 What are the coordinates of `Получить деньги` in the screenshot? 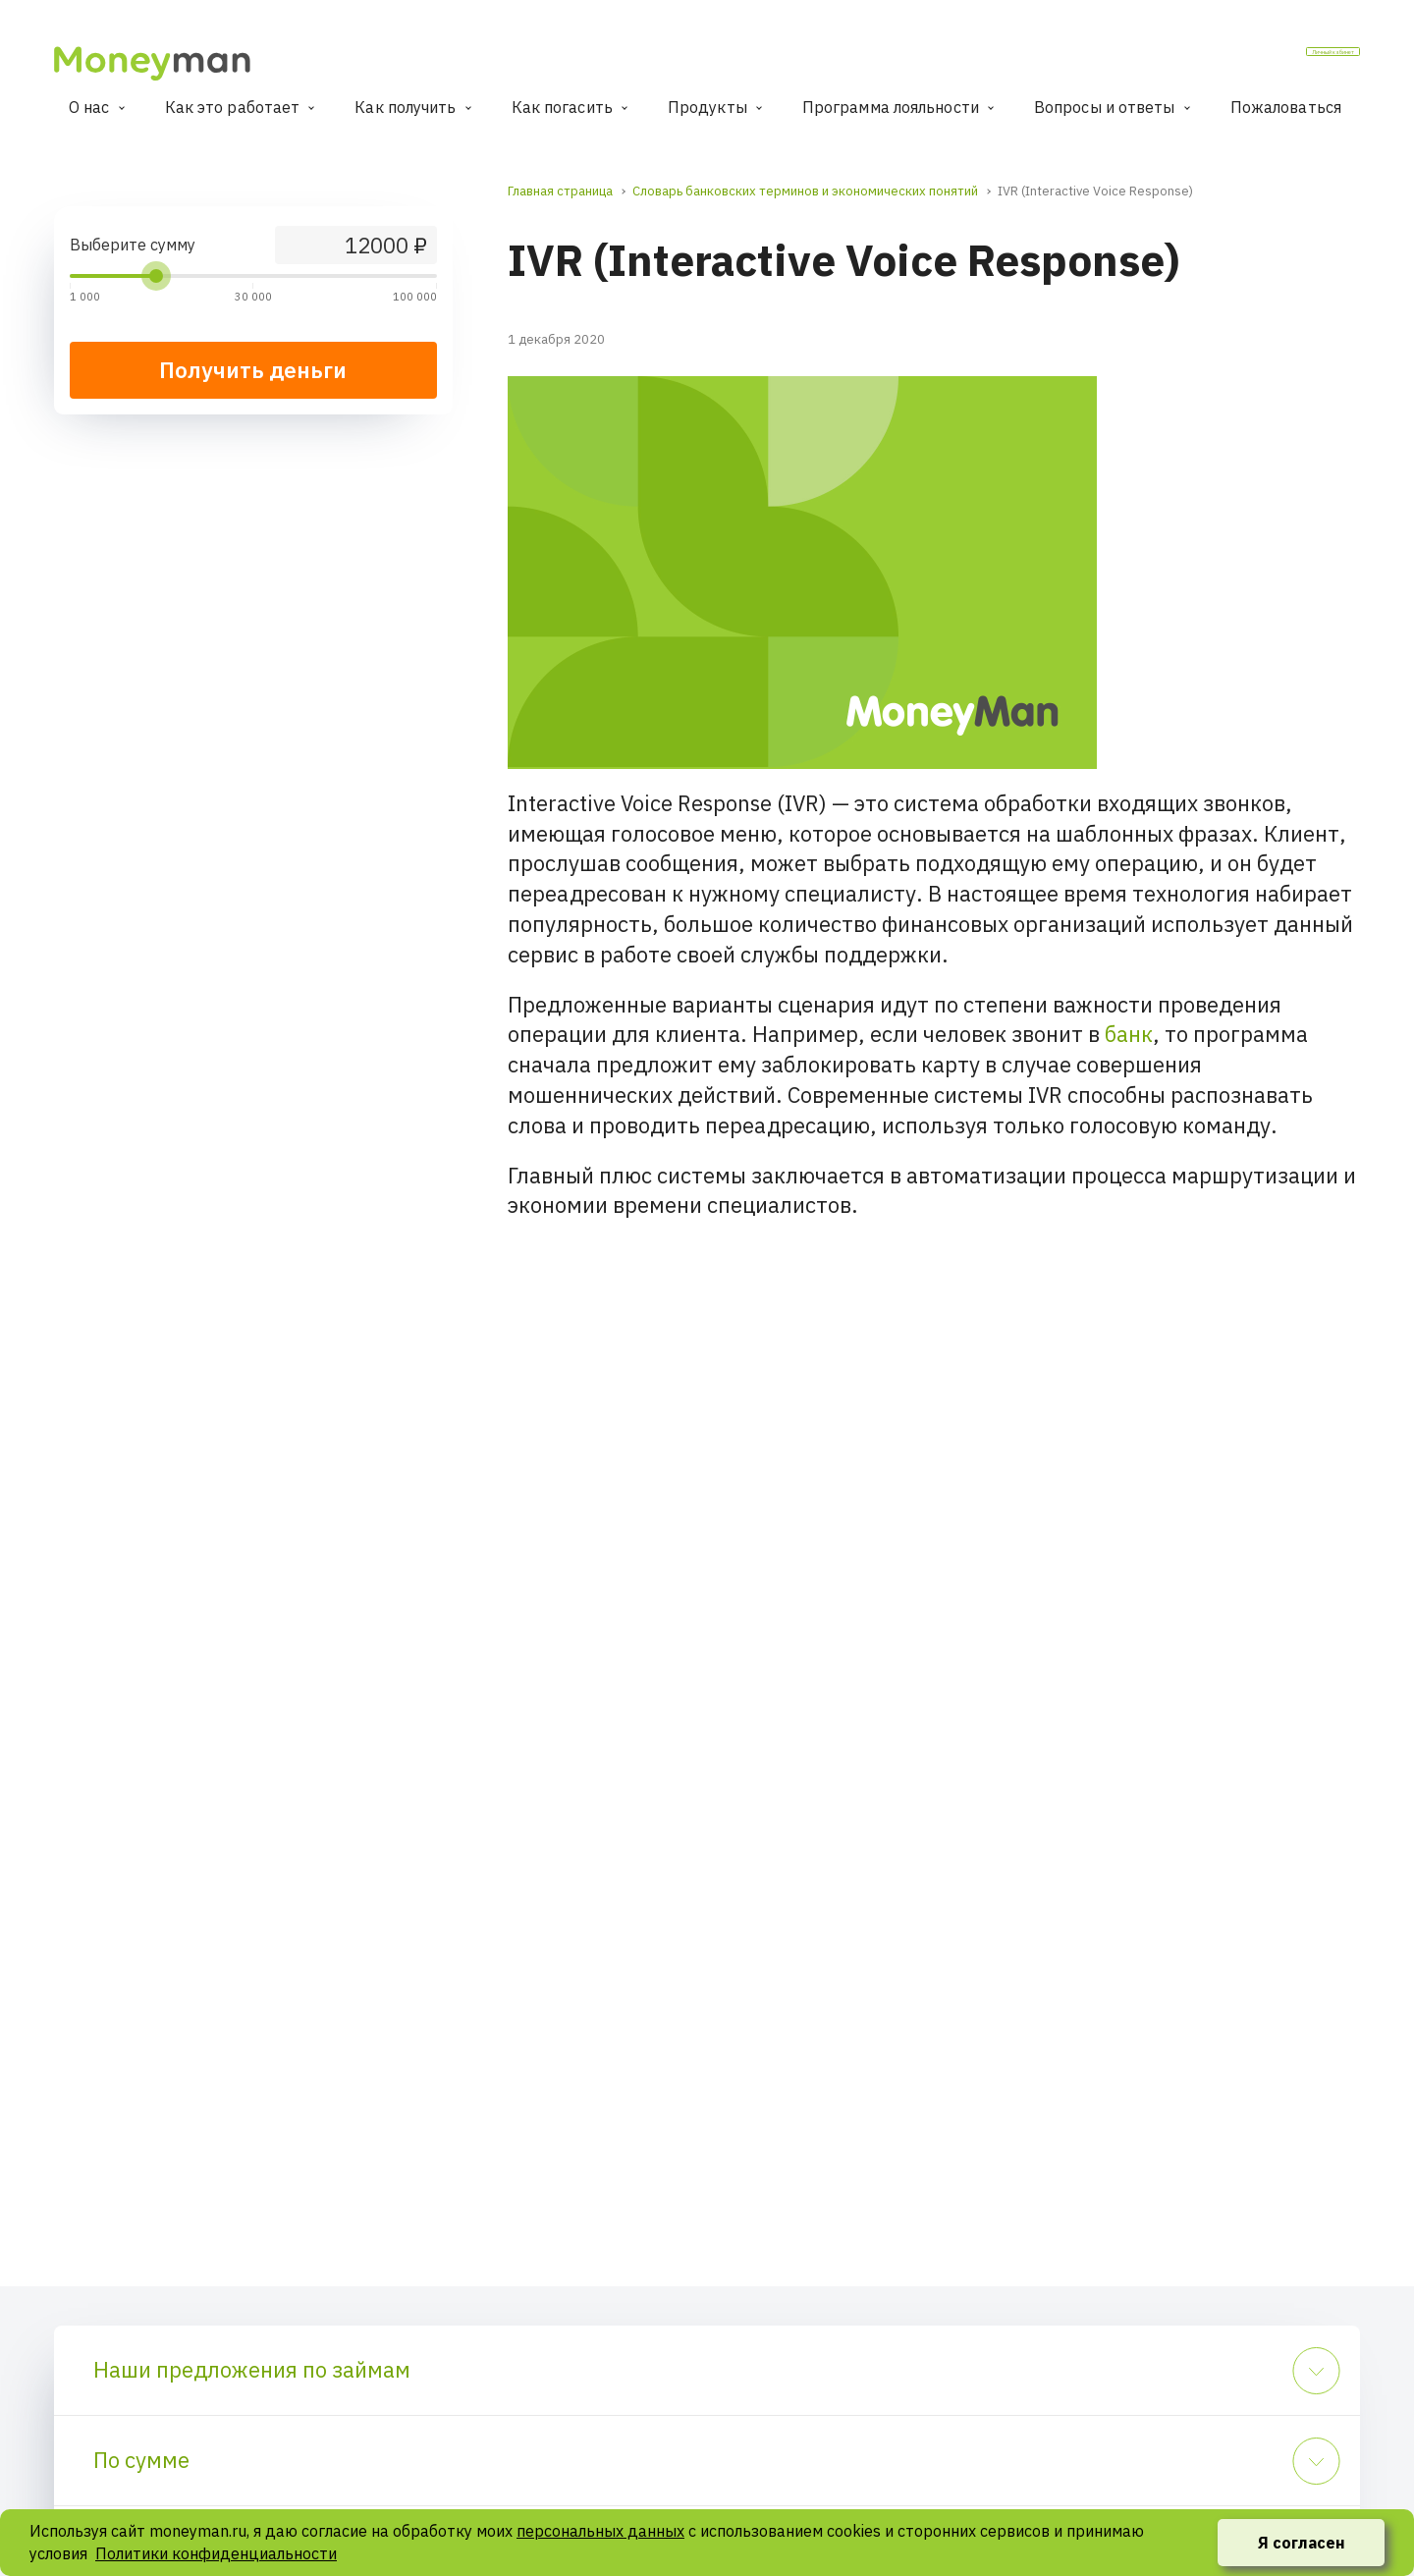 It's located at (253, 370).